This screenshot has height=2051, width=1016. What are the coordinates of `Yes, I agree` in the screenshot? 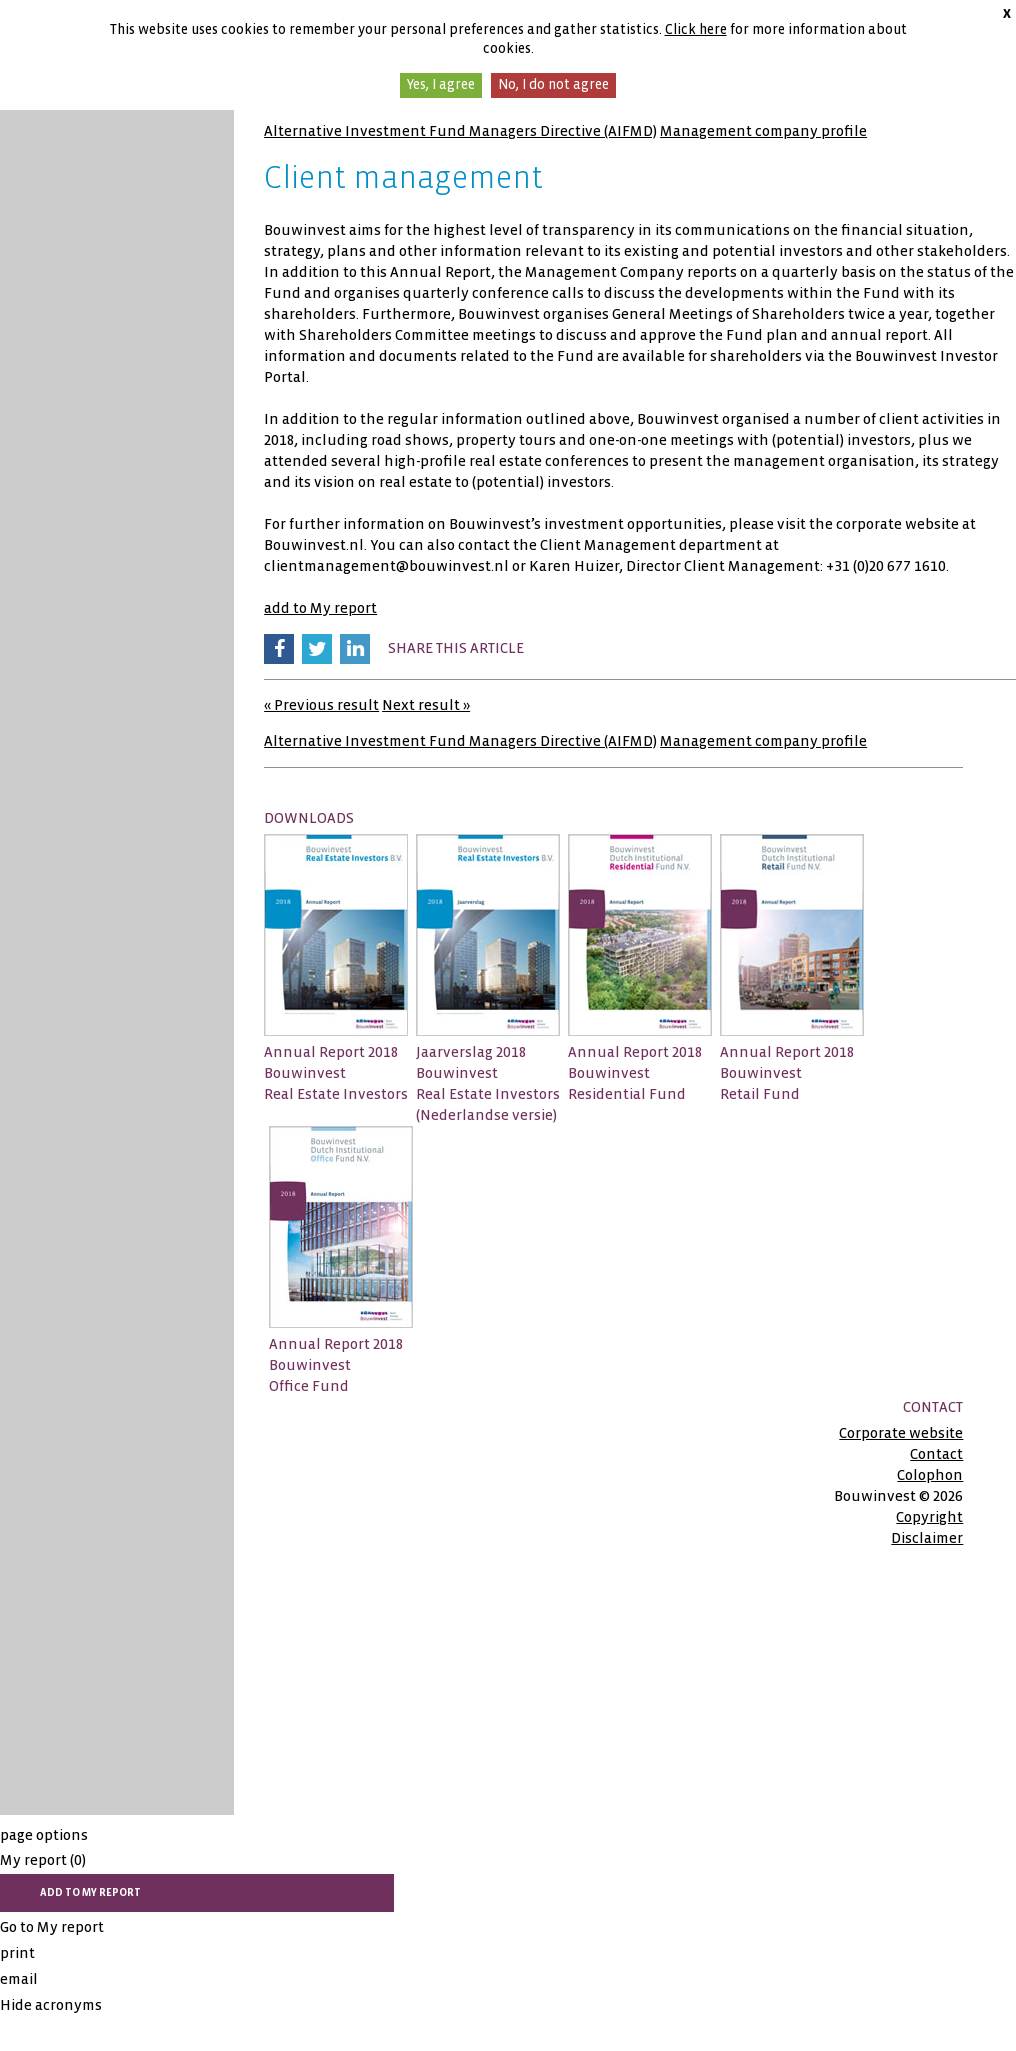 It's located at (441, 84).